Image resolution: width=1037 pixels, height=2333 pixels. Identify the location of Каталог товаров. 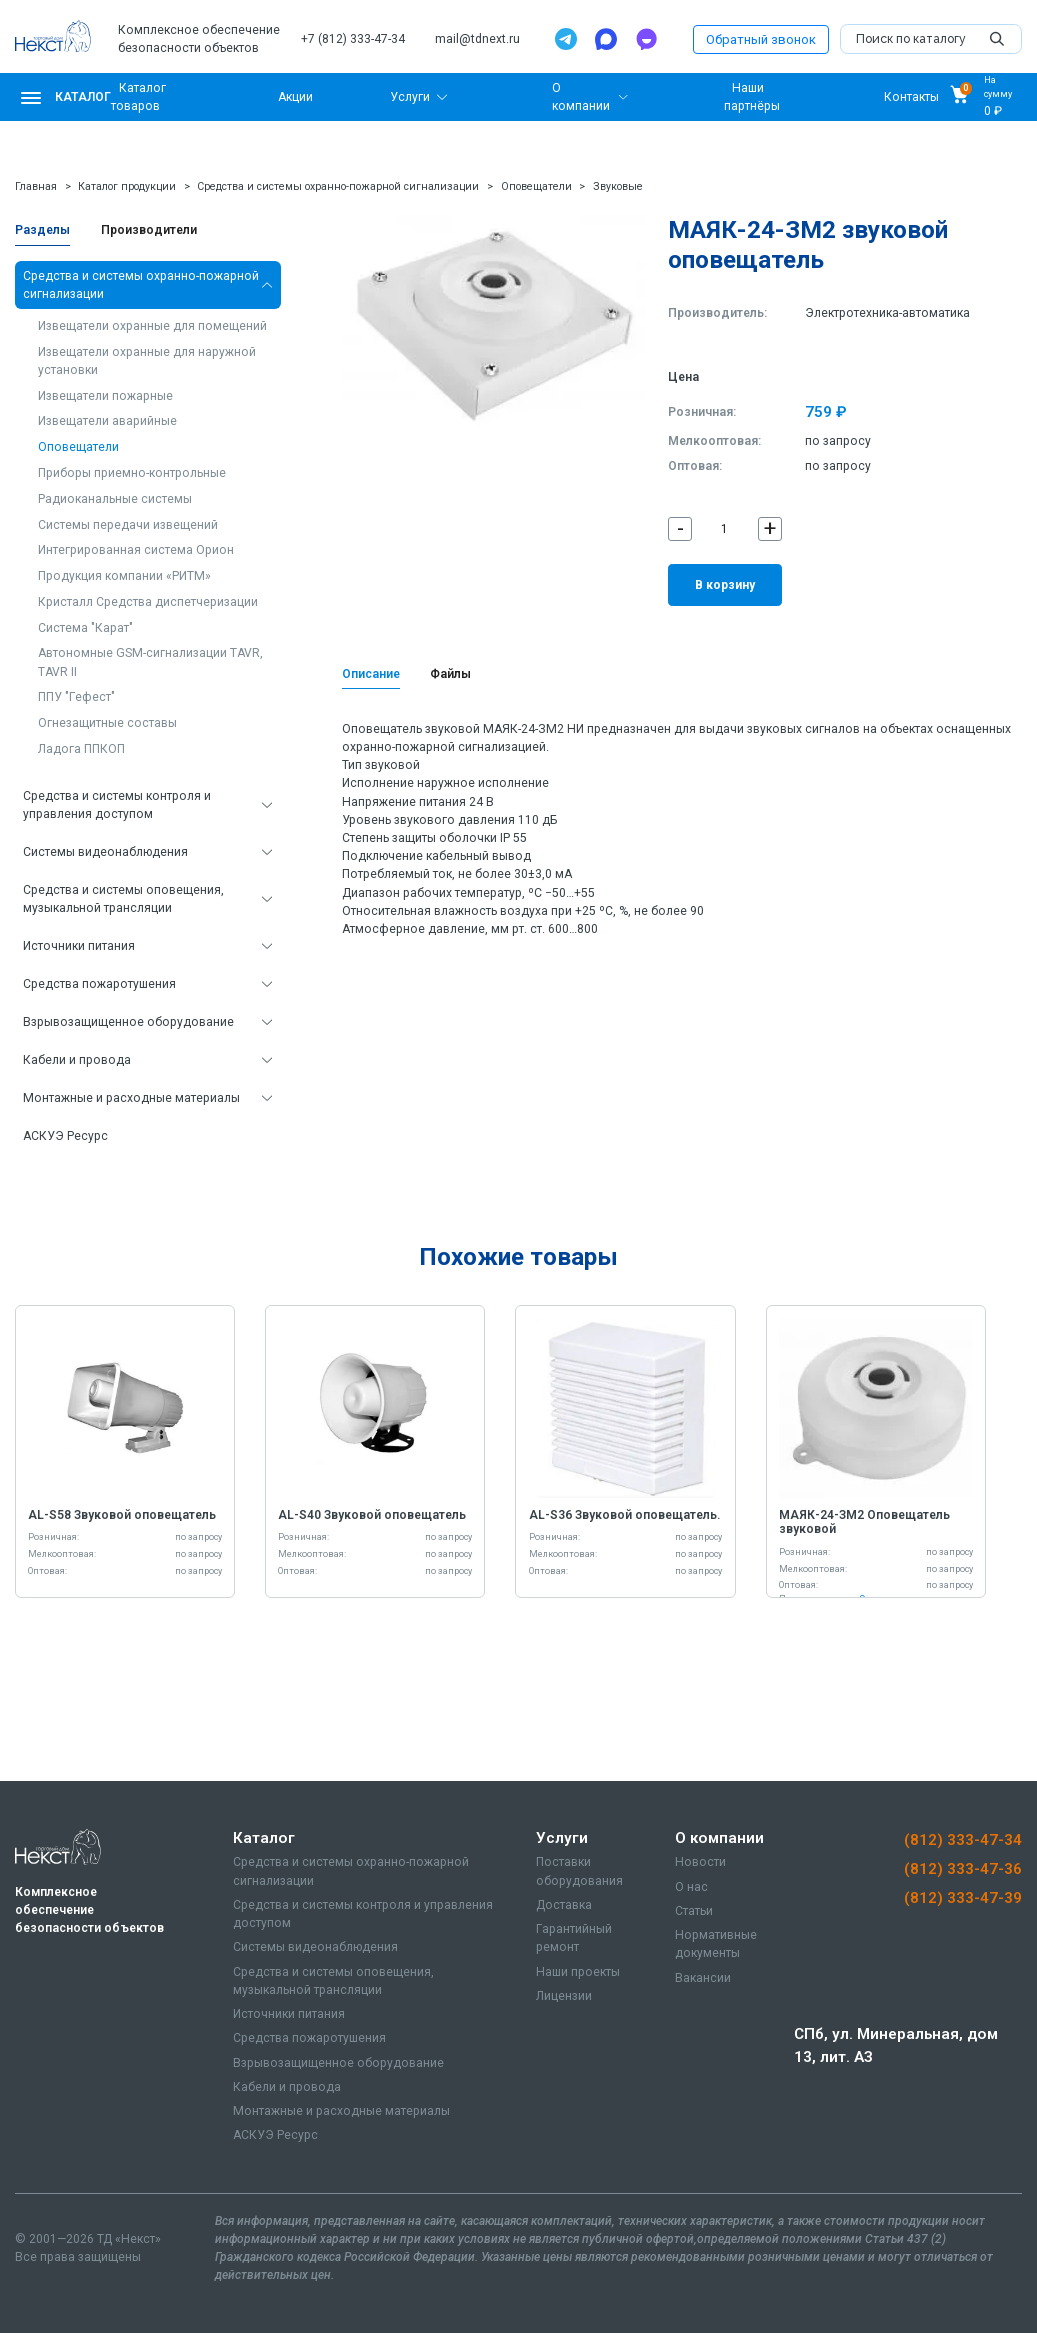
(138, 97).